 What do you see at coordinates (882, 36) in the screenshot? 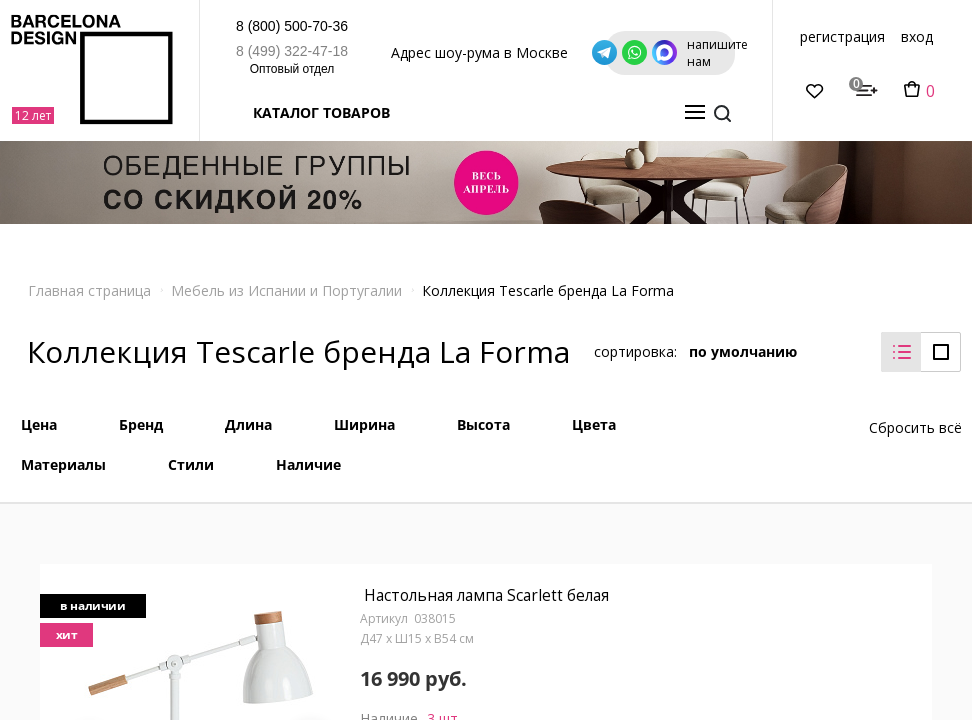
I see `регистрация` at bounding box center [882, 36].